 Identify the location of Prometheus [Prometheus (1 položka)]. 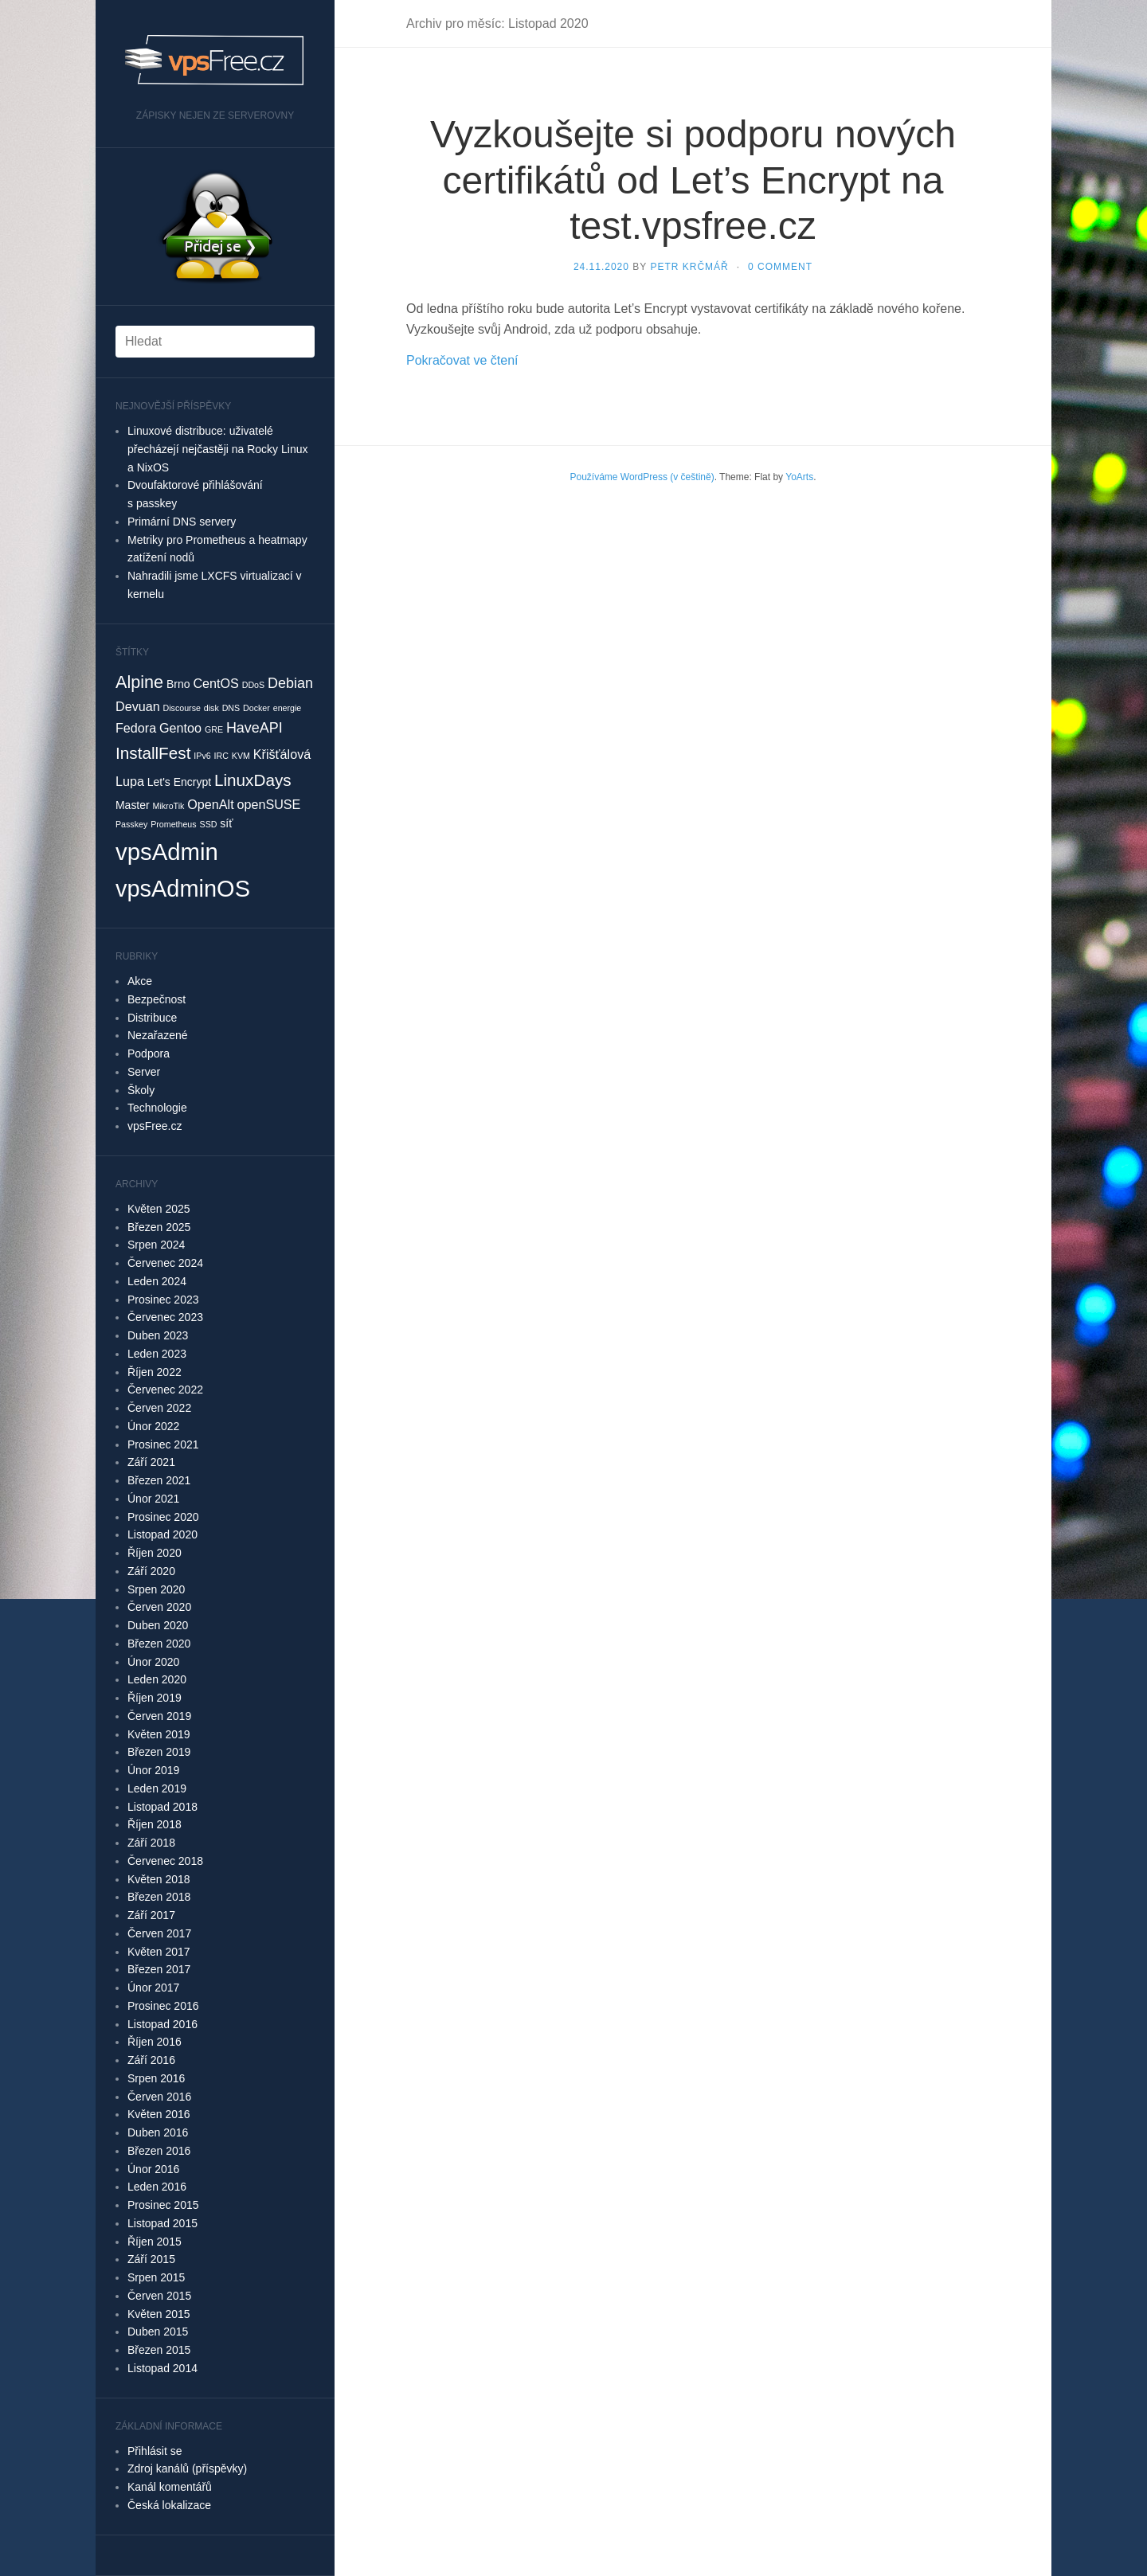
(173, 824).